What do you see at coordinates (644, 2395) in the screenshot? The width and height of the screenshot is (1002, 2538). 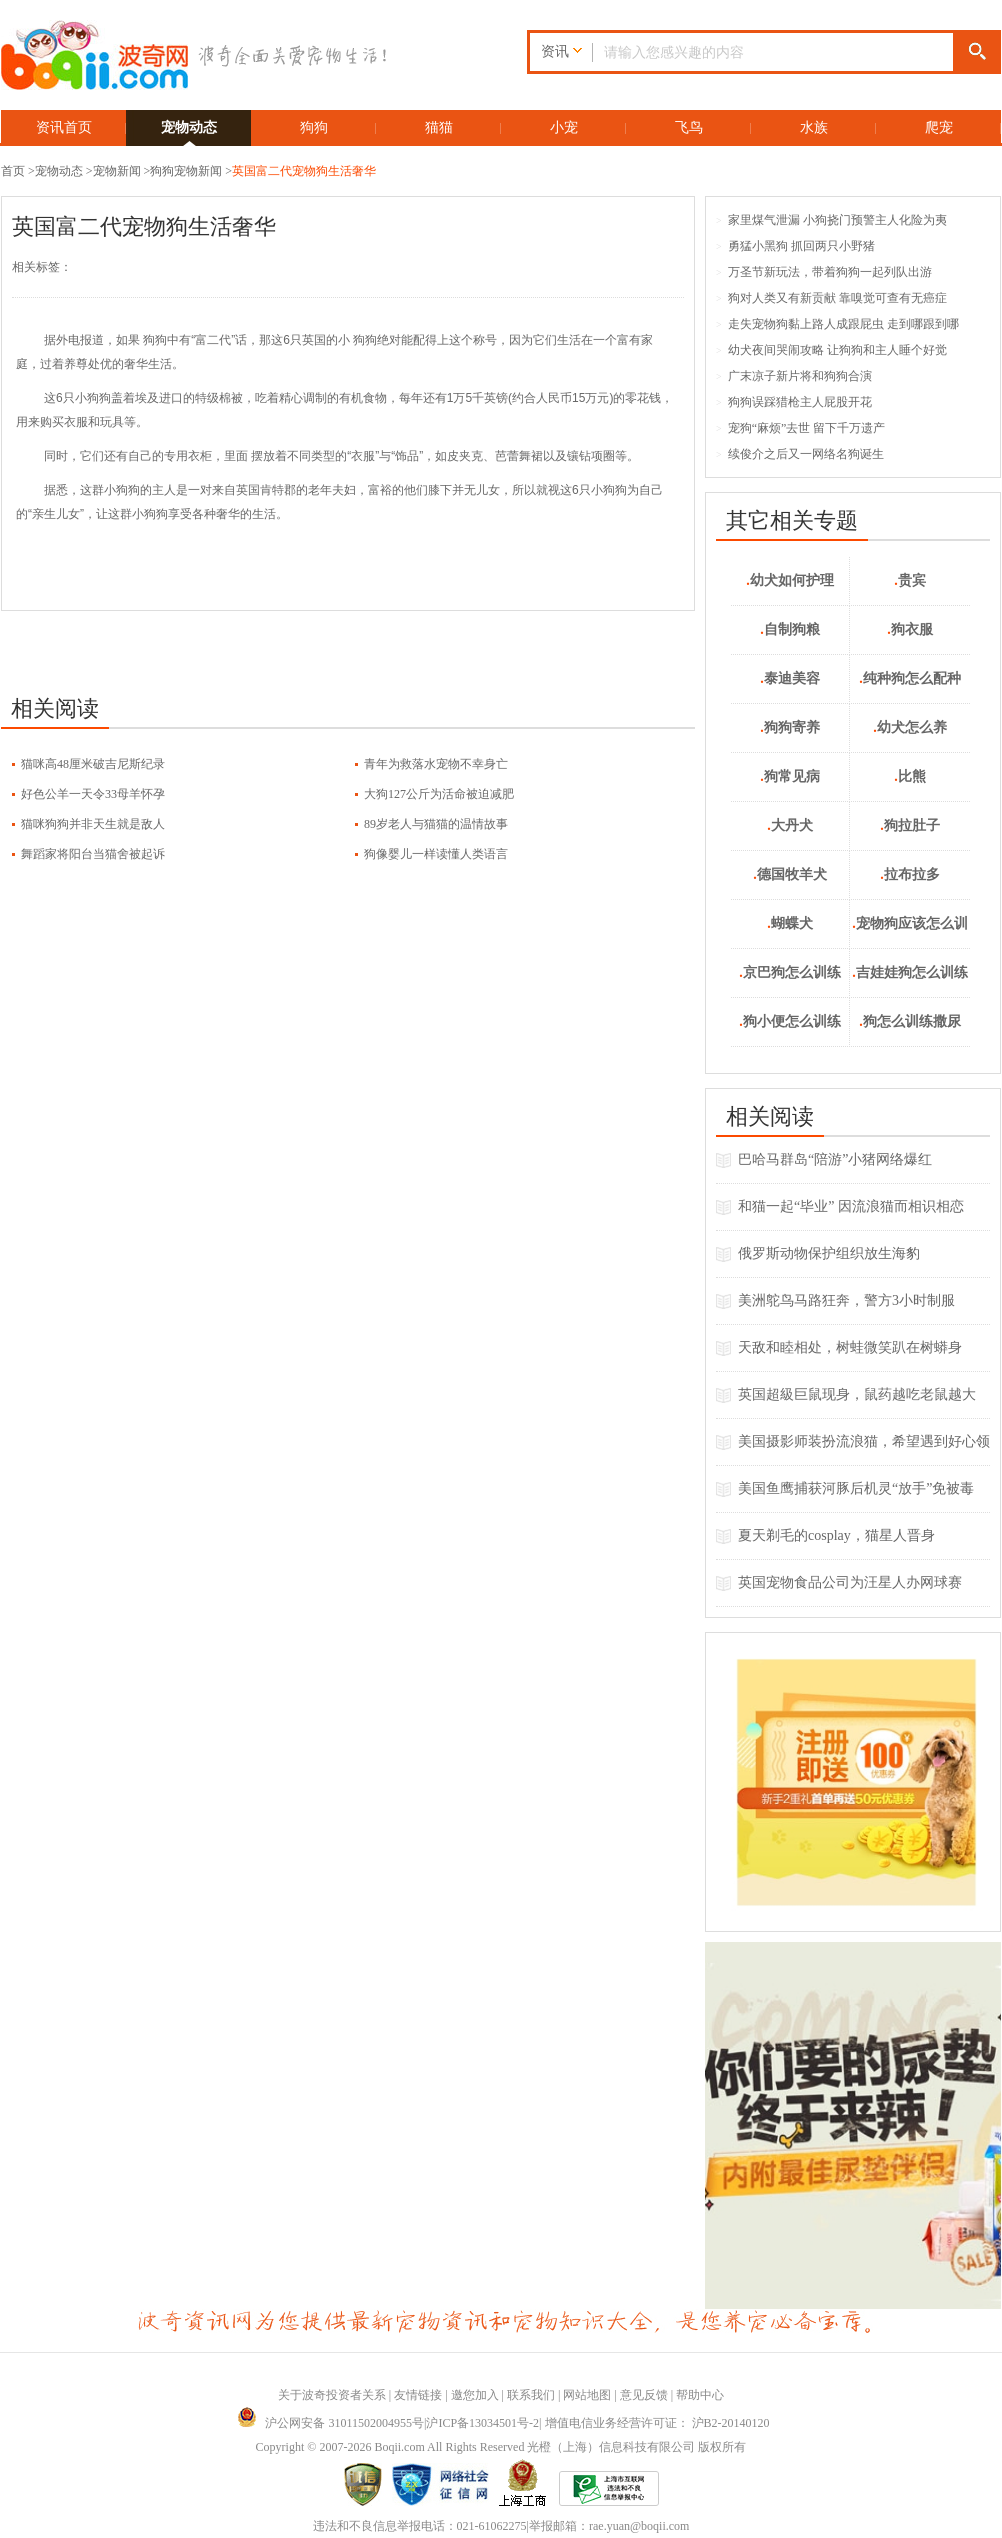 I see `意见反馈` at bounding box center [644, 2395].